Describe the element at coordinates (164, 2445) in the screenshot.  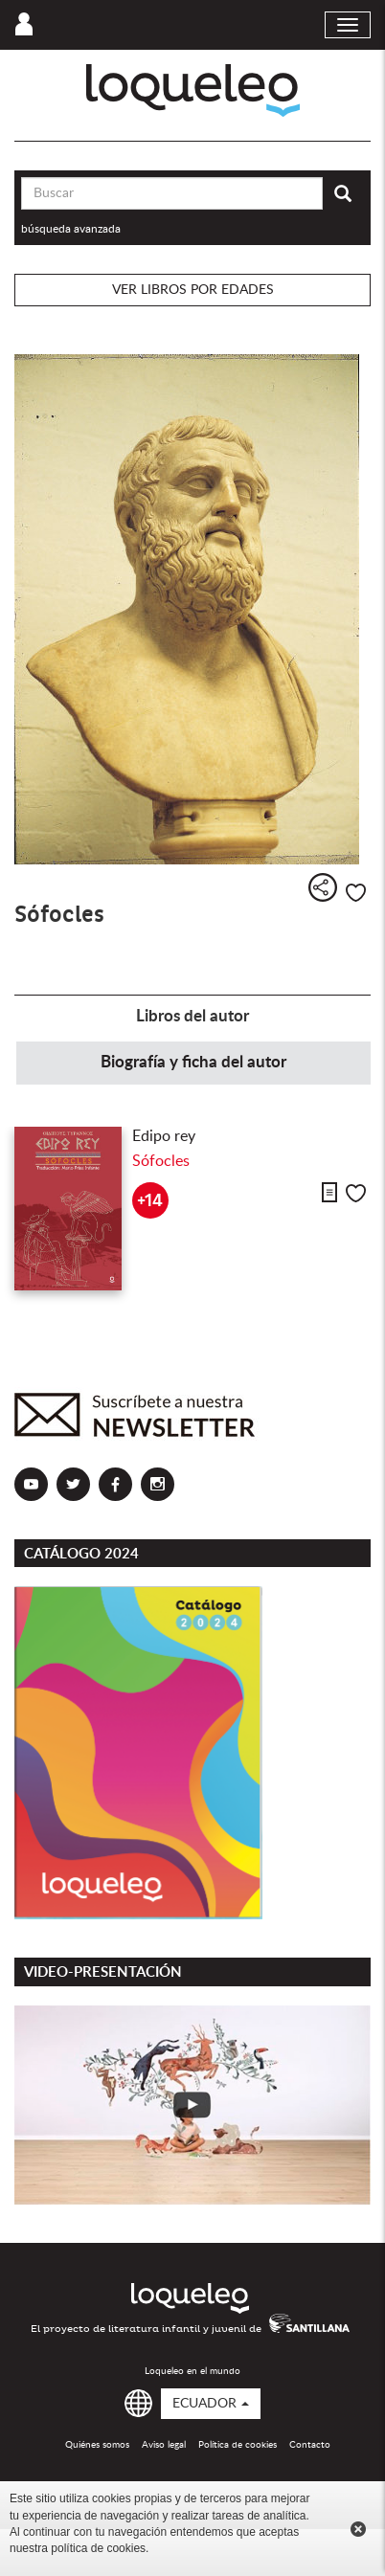
I see `Aviso legal` at that location.